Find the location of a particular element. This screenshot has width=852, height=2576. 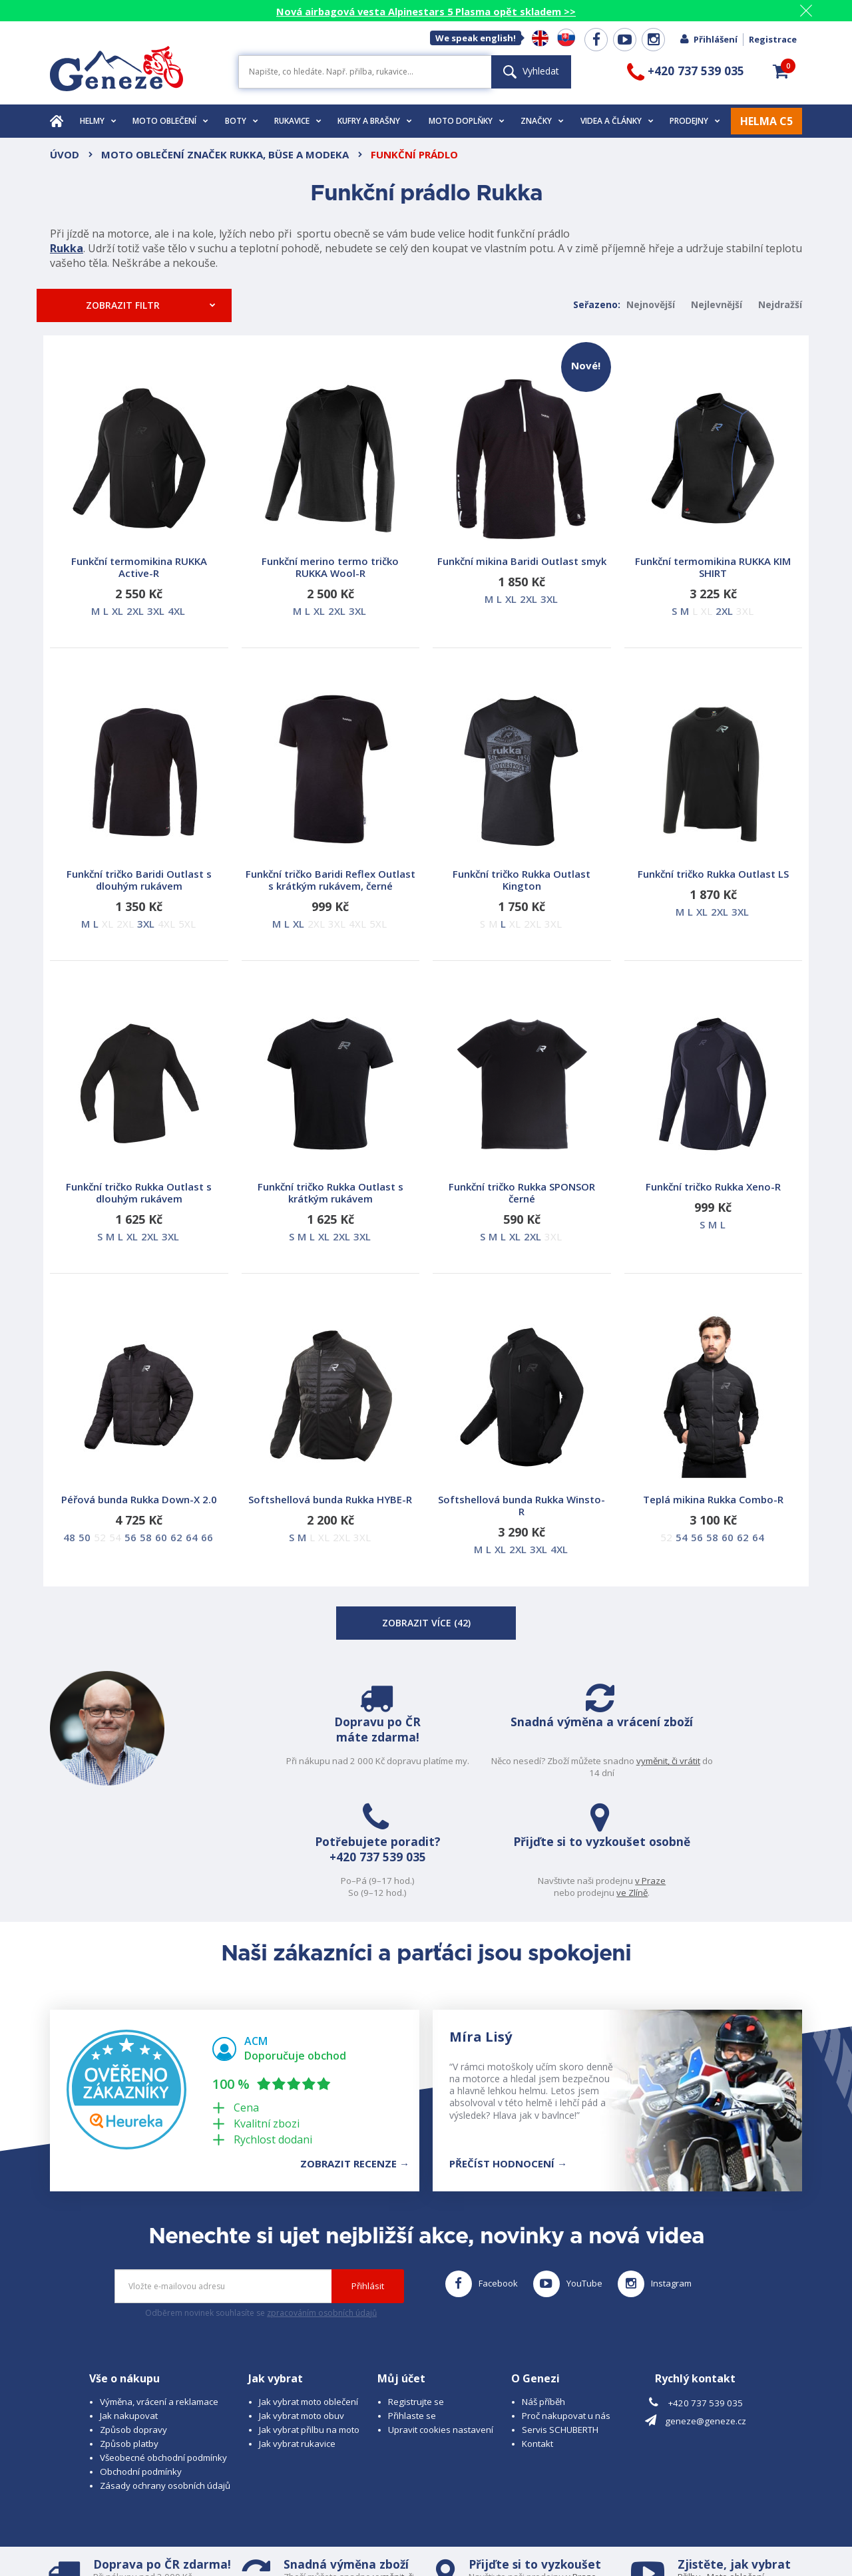

+420 737 539 035 is located at coordinates (568, 1758).